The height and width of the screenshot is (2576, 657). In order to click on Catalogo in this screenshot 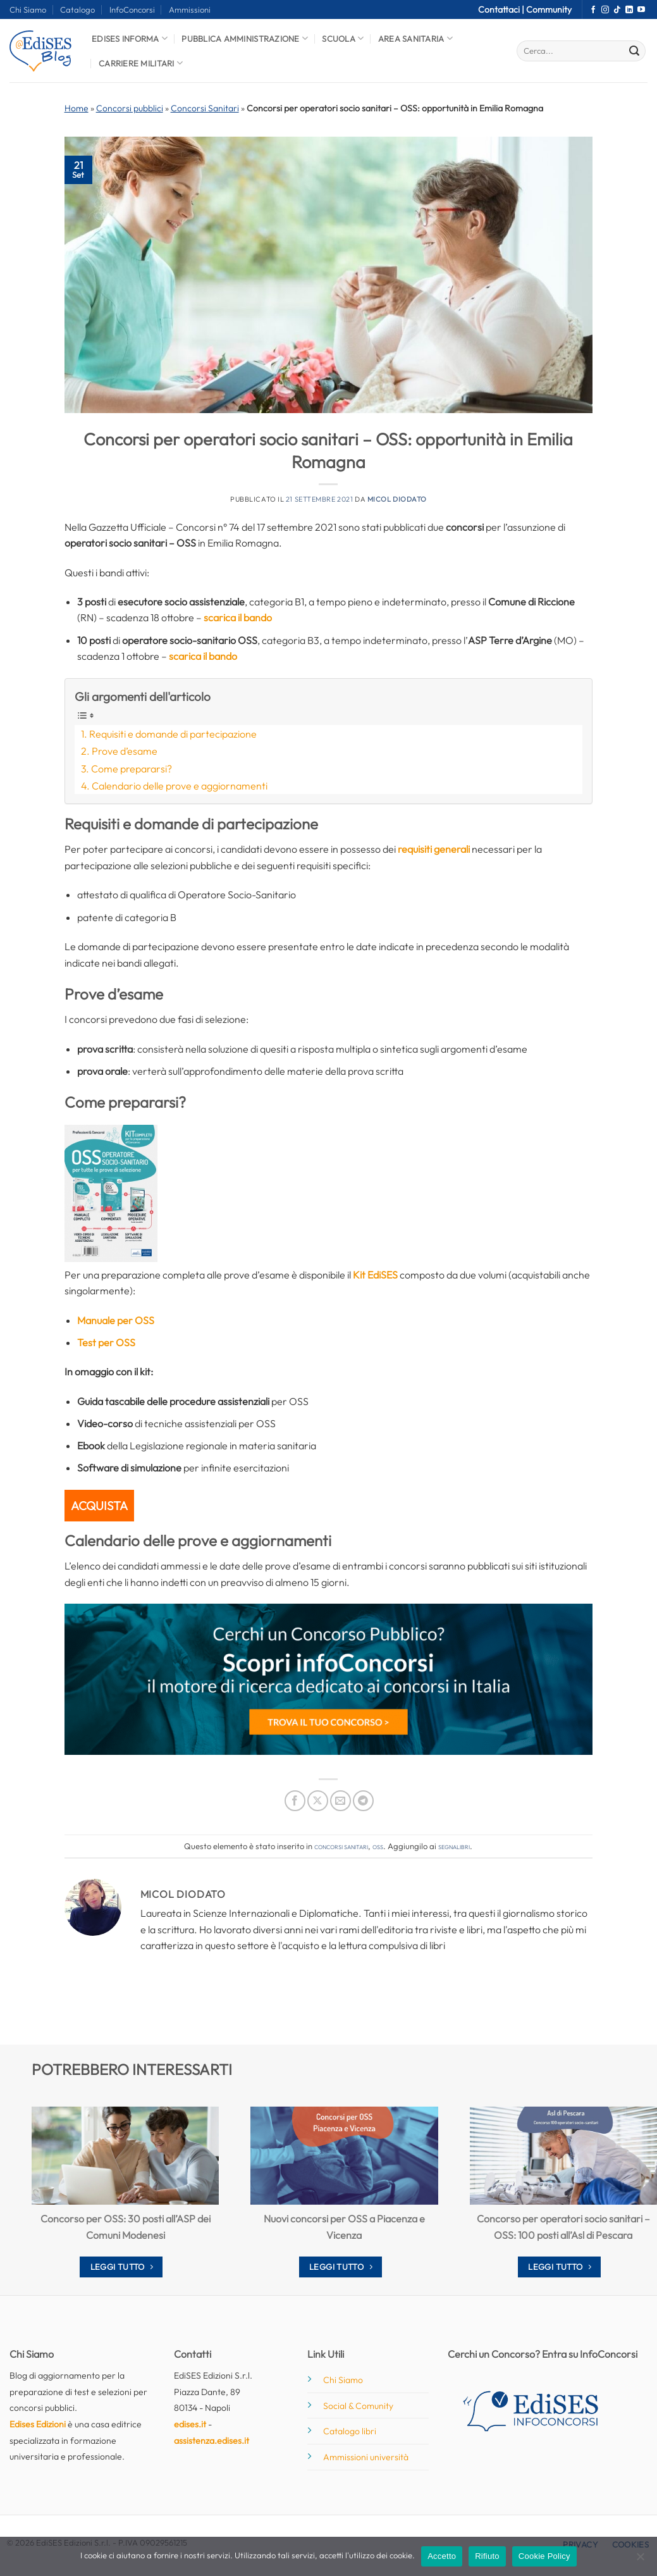, I will do `click(77, 9)`.